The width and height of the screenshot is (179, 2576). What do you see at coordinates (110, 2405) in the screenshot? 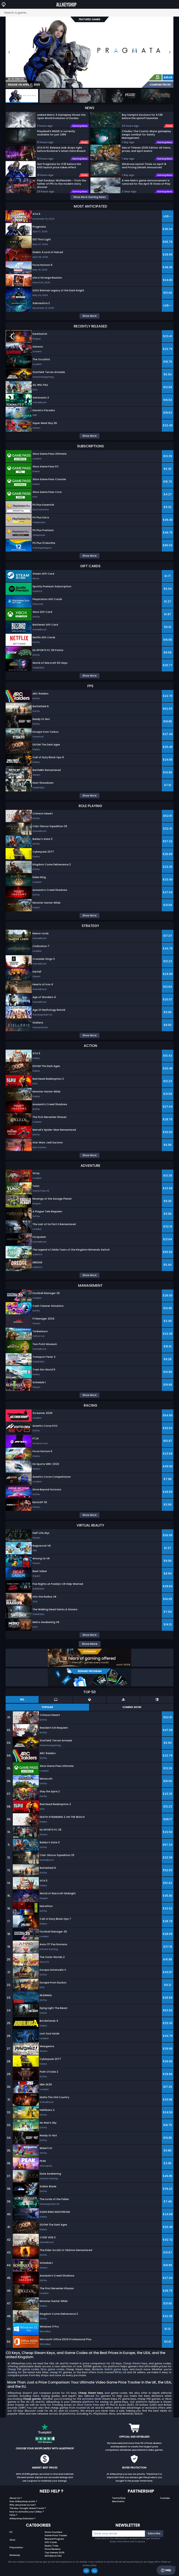
I see `PS Plus` at bounding box center [110, 2405].